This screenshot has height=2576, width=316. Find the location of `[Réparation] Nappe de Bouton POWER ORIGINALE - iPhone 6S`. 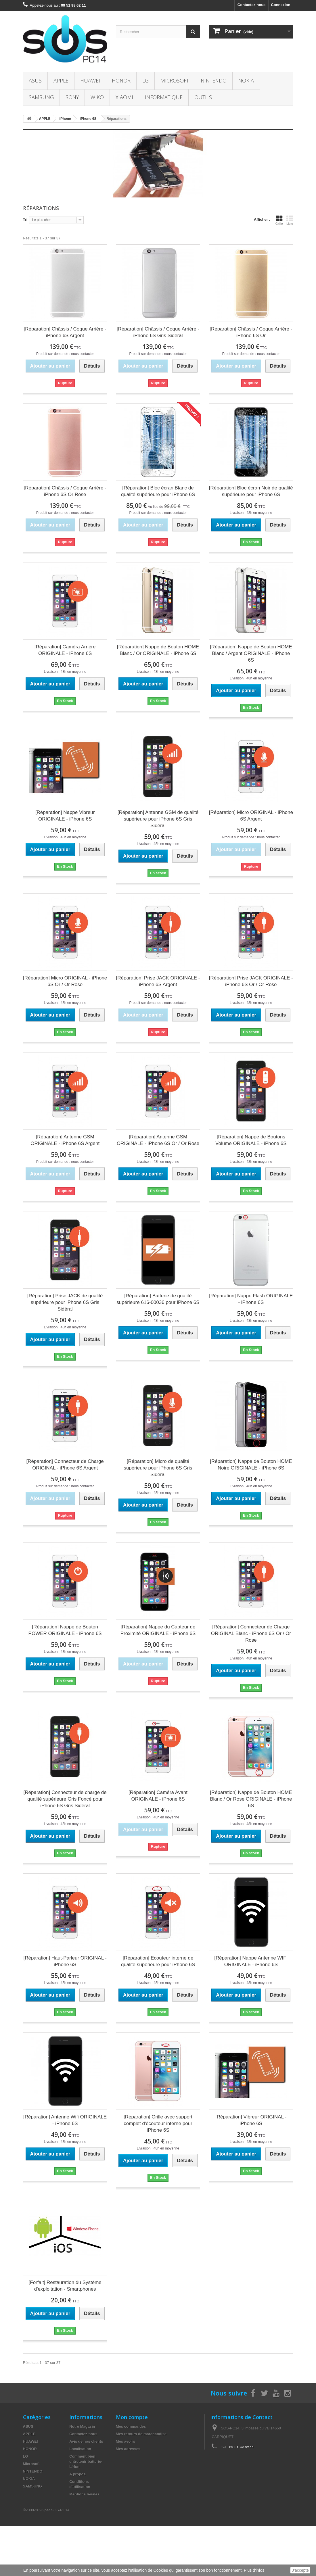

[Réparation] Nappe de Bouton POWER ORIGINALE - iPhone 6S is located at coordinates (65, 1630).